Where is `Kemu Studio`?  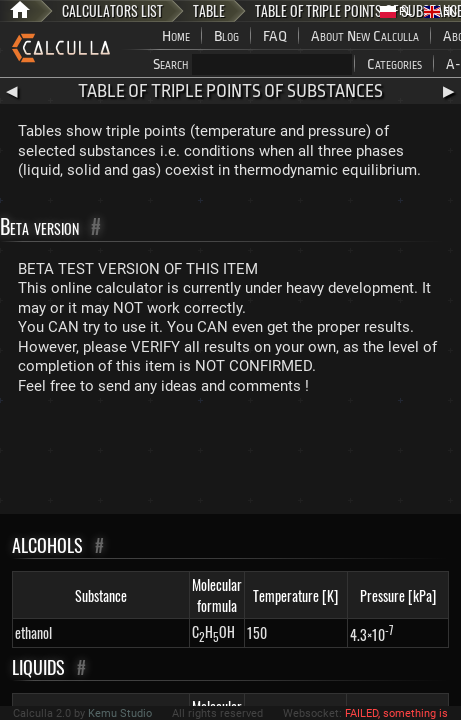
Kemu Studio is located at coordinates (120, 713).